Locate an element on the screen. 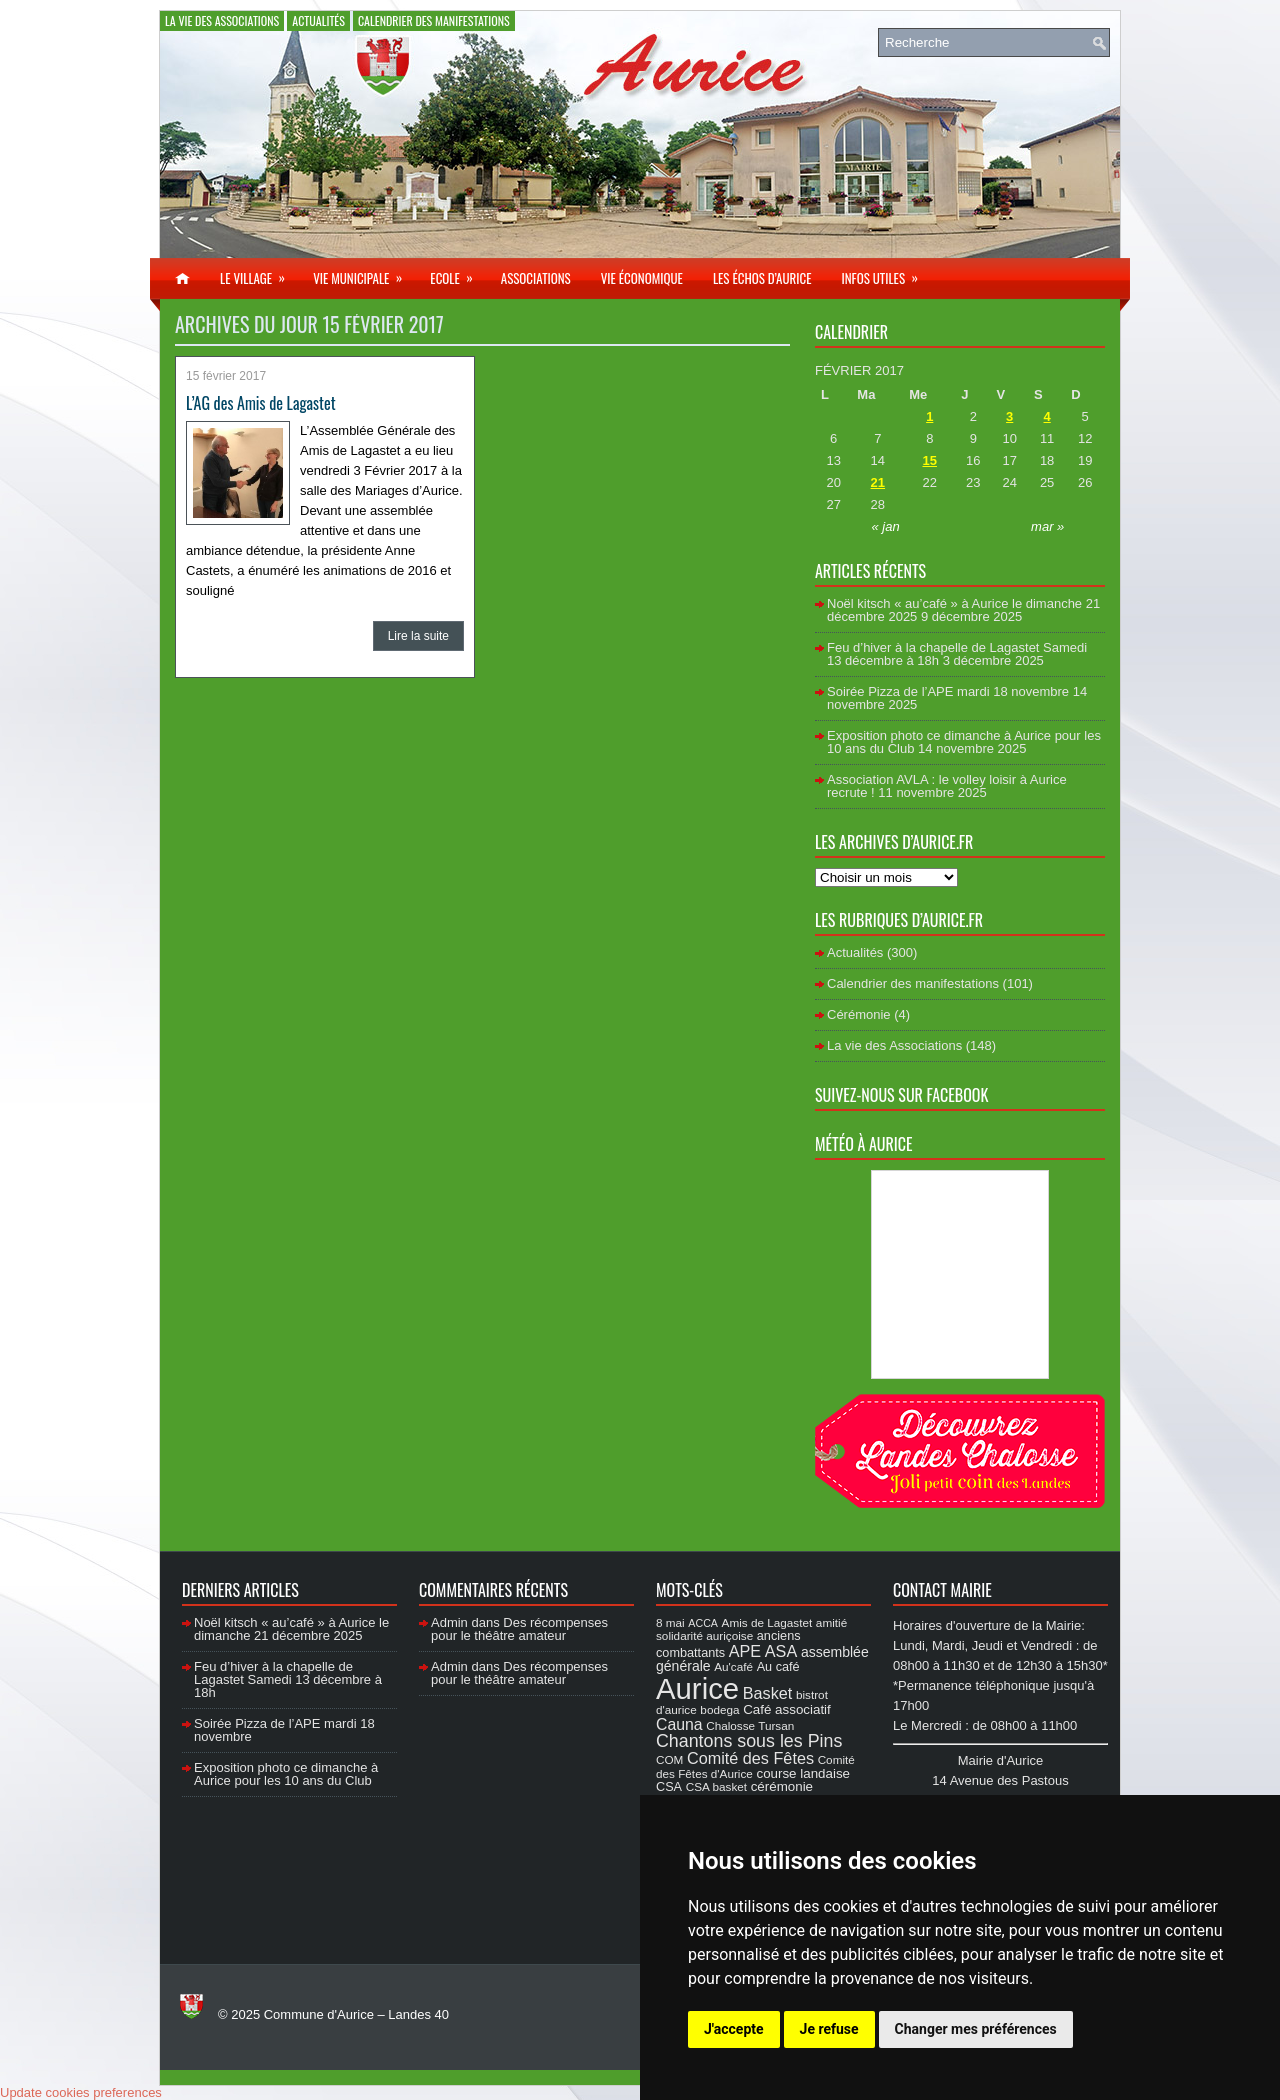  CSA basket is located at coordinates (716, 1786).